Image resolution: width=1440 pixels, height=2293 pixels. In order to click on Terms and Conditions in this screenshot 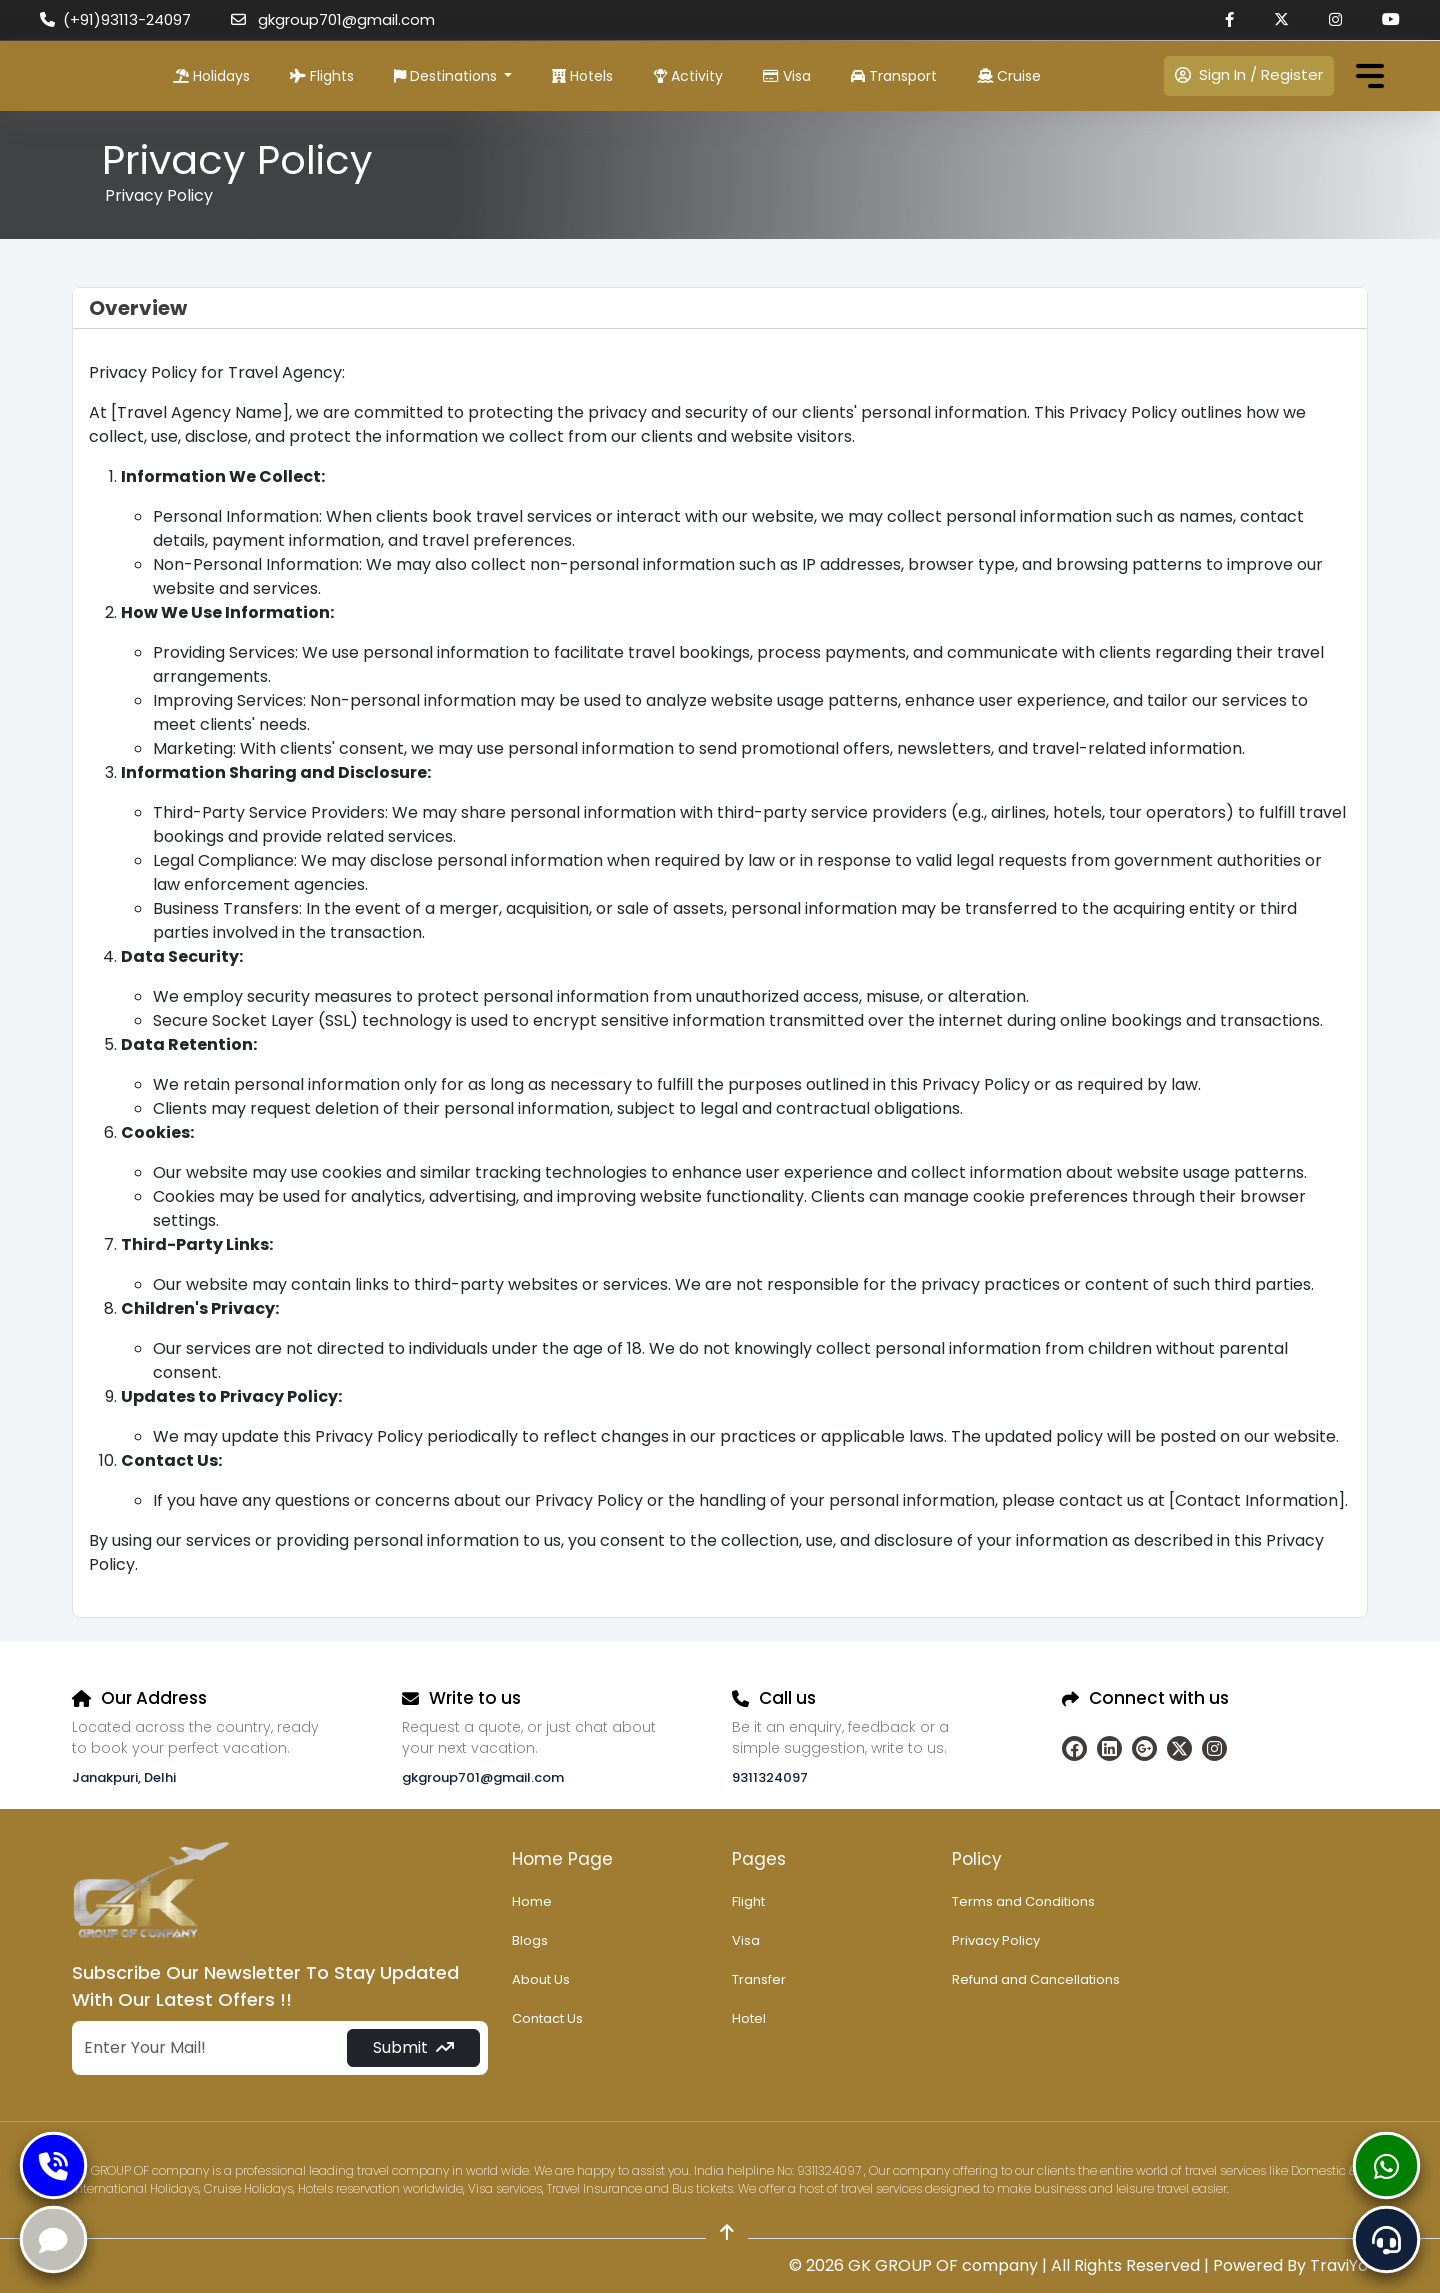, I will do `click(1023, 1901)`.